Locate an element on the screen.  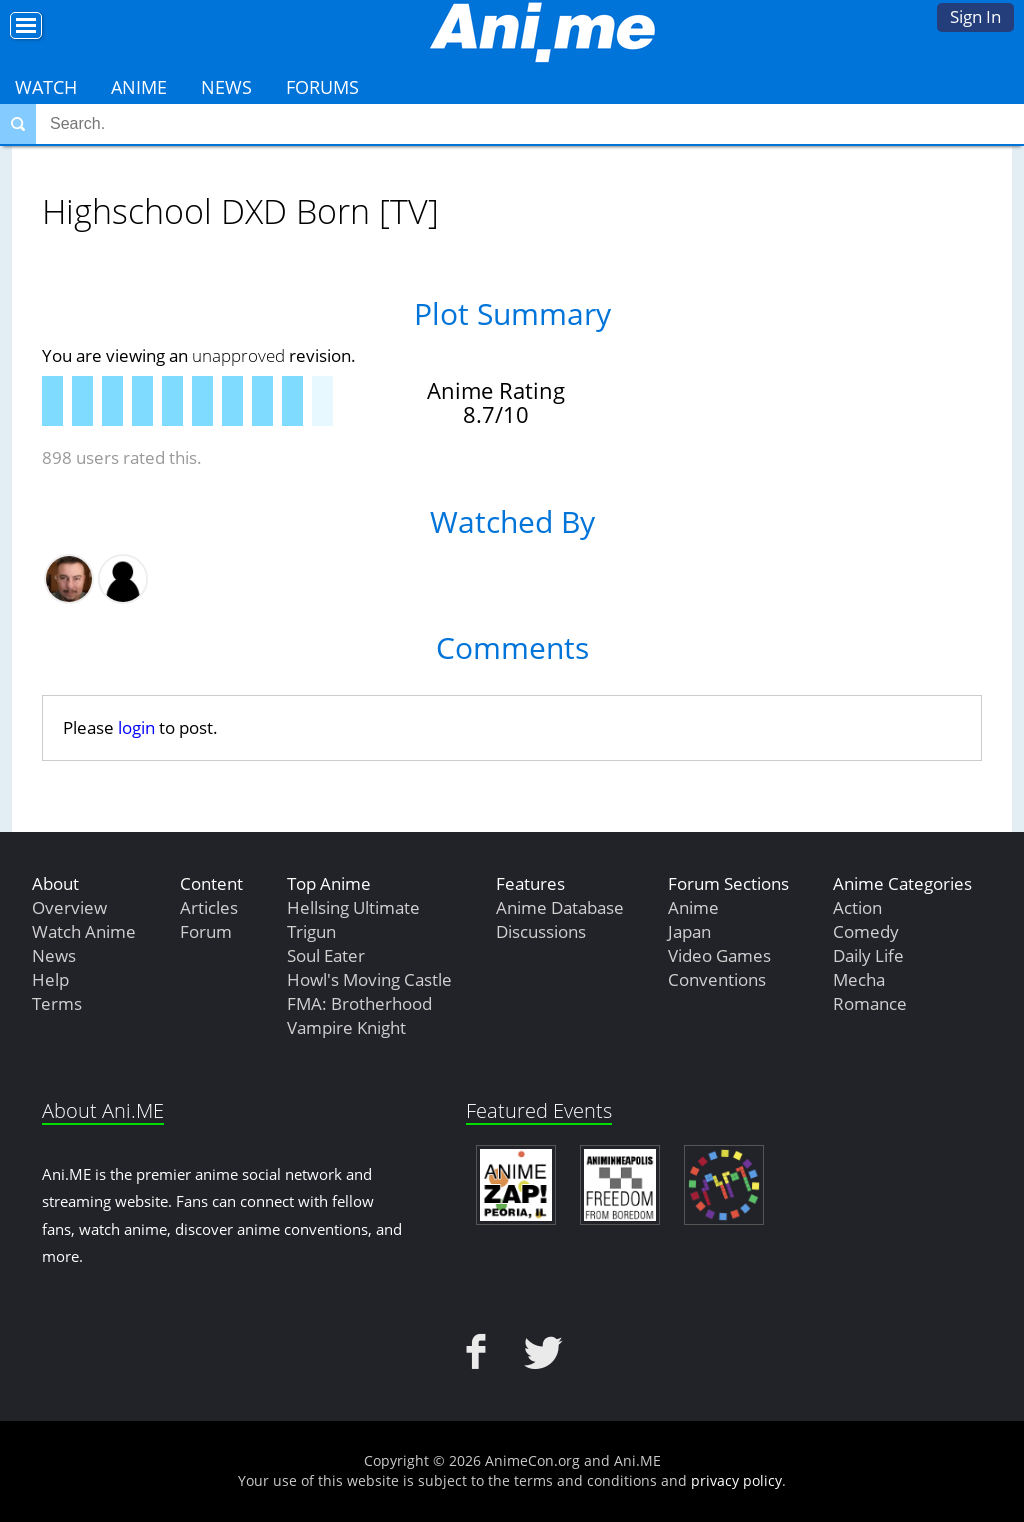
Watch is located at coordinates (46, 87).